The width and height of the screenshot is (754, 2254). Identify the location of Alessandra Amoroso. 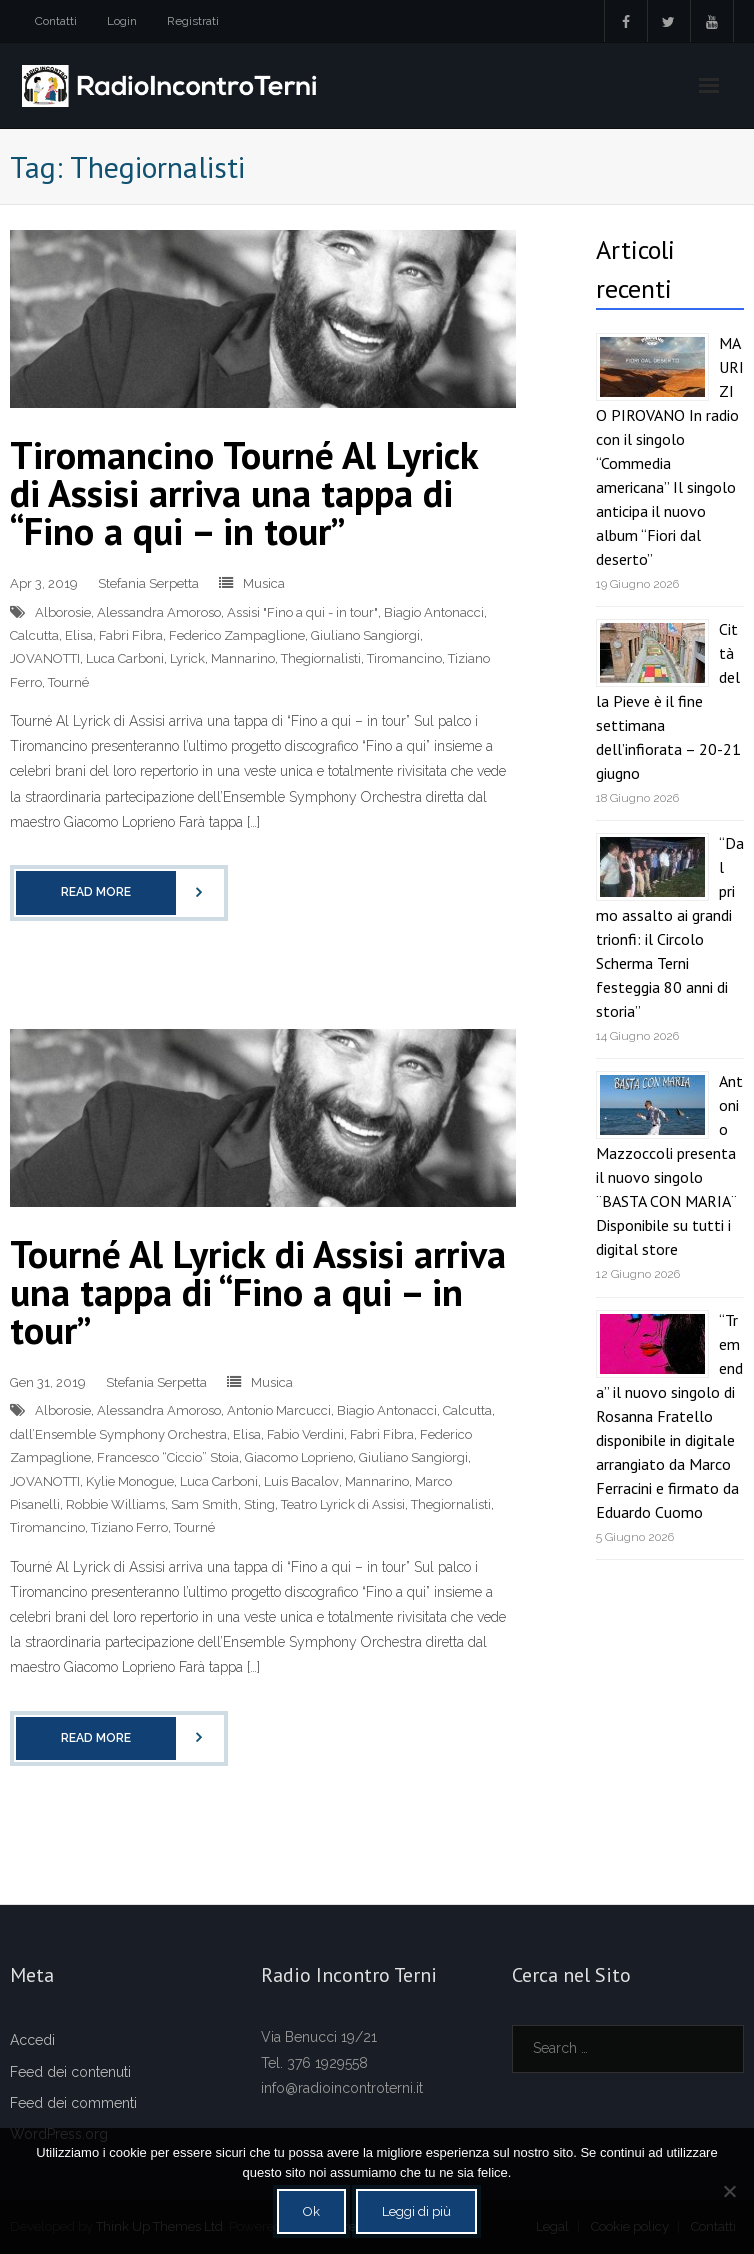
(159, 612).